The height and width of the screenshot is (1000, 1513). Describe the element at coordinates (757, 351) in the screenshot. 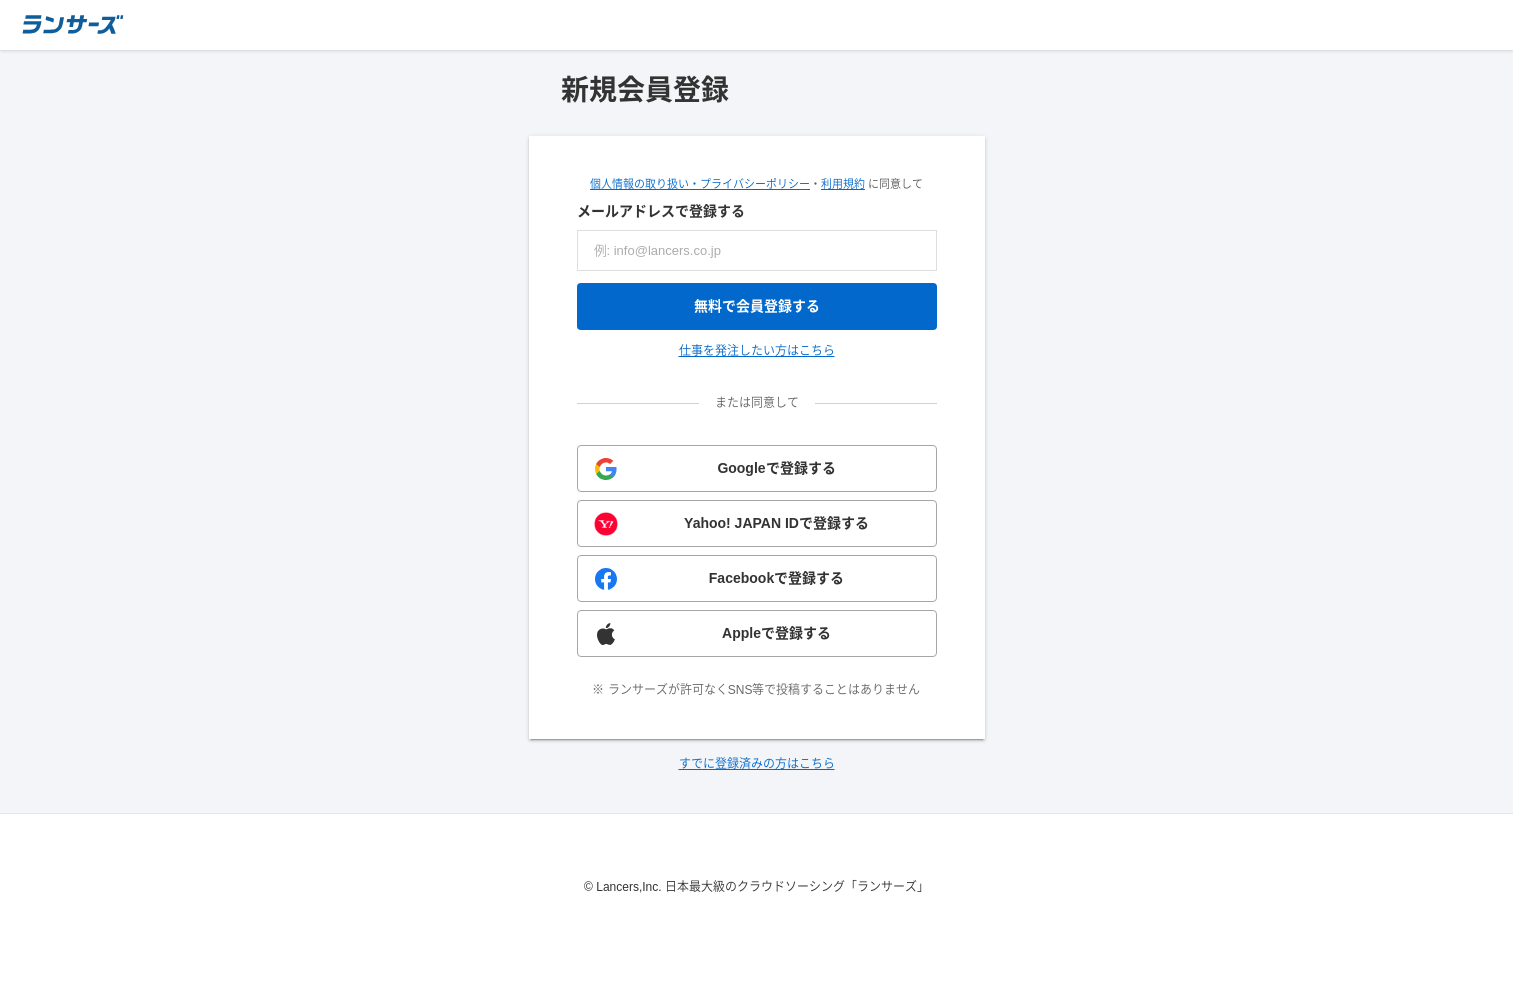

I see `仕事を発注したい方はこちら` at that location.